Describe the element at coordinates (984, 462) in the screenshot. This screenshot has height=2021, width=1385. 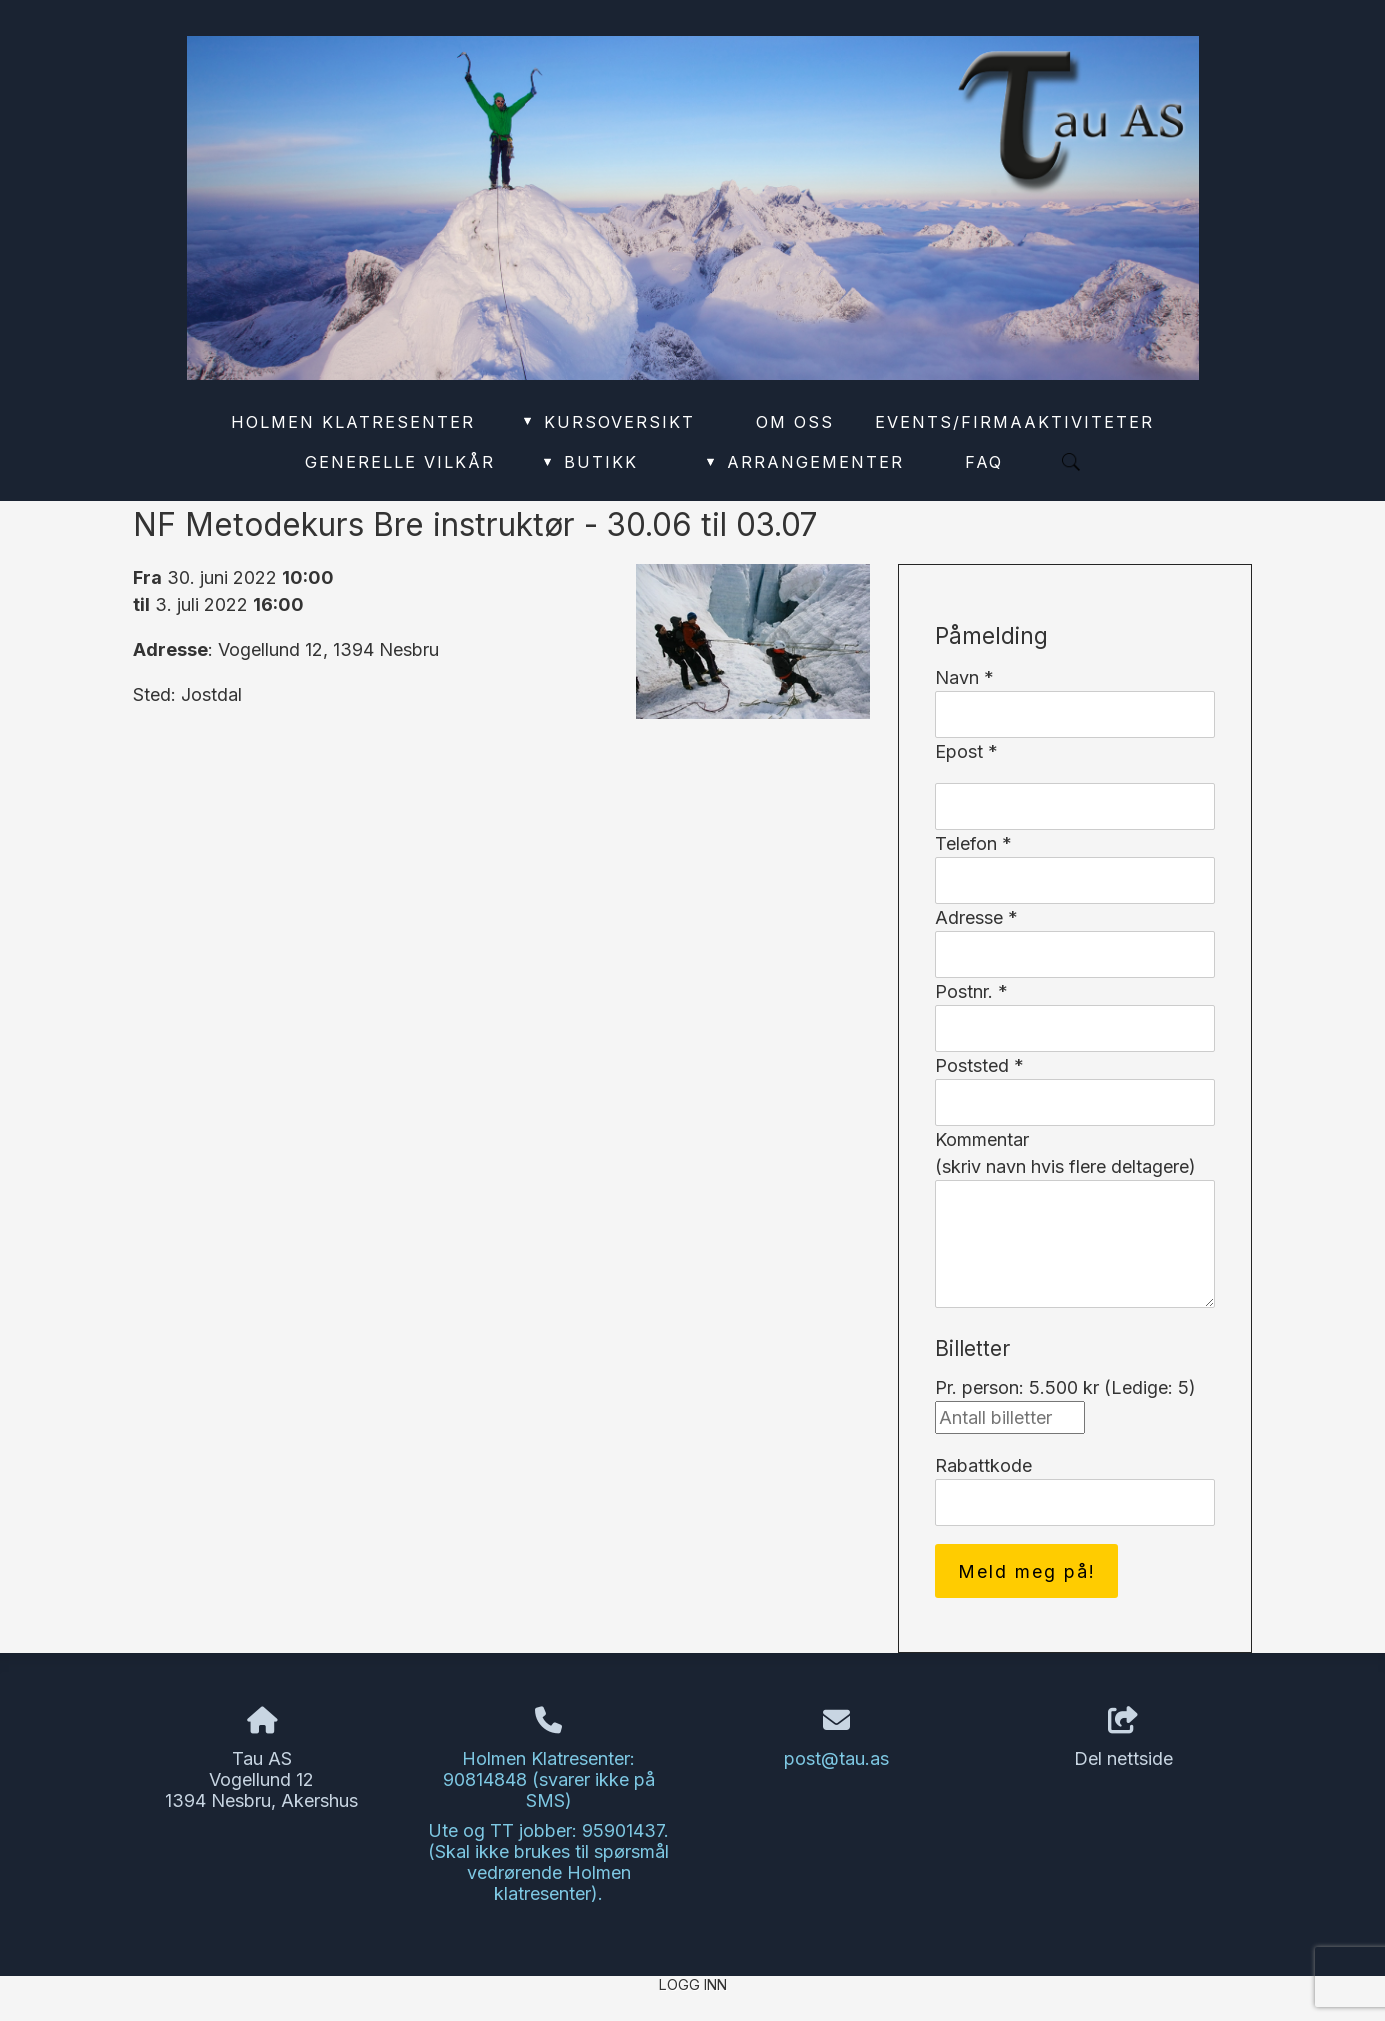
I see `FAQ` at that location.